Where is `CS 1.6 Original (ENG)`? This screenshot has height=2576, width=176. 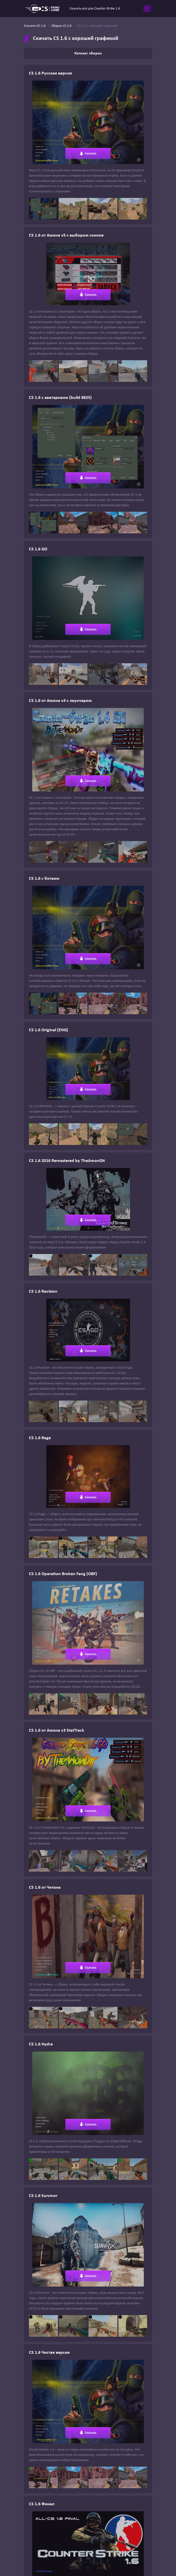 CS 1.6 Original (ENG) is located at coordinates (48, 1030).